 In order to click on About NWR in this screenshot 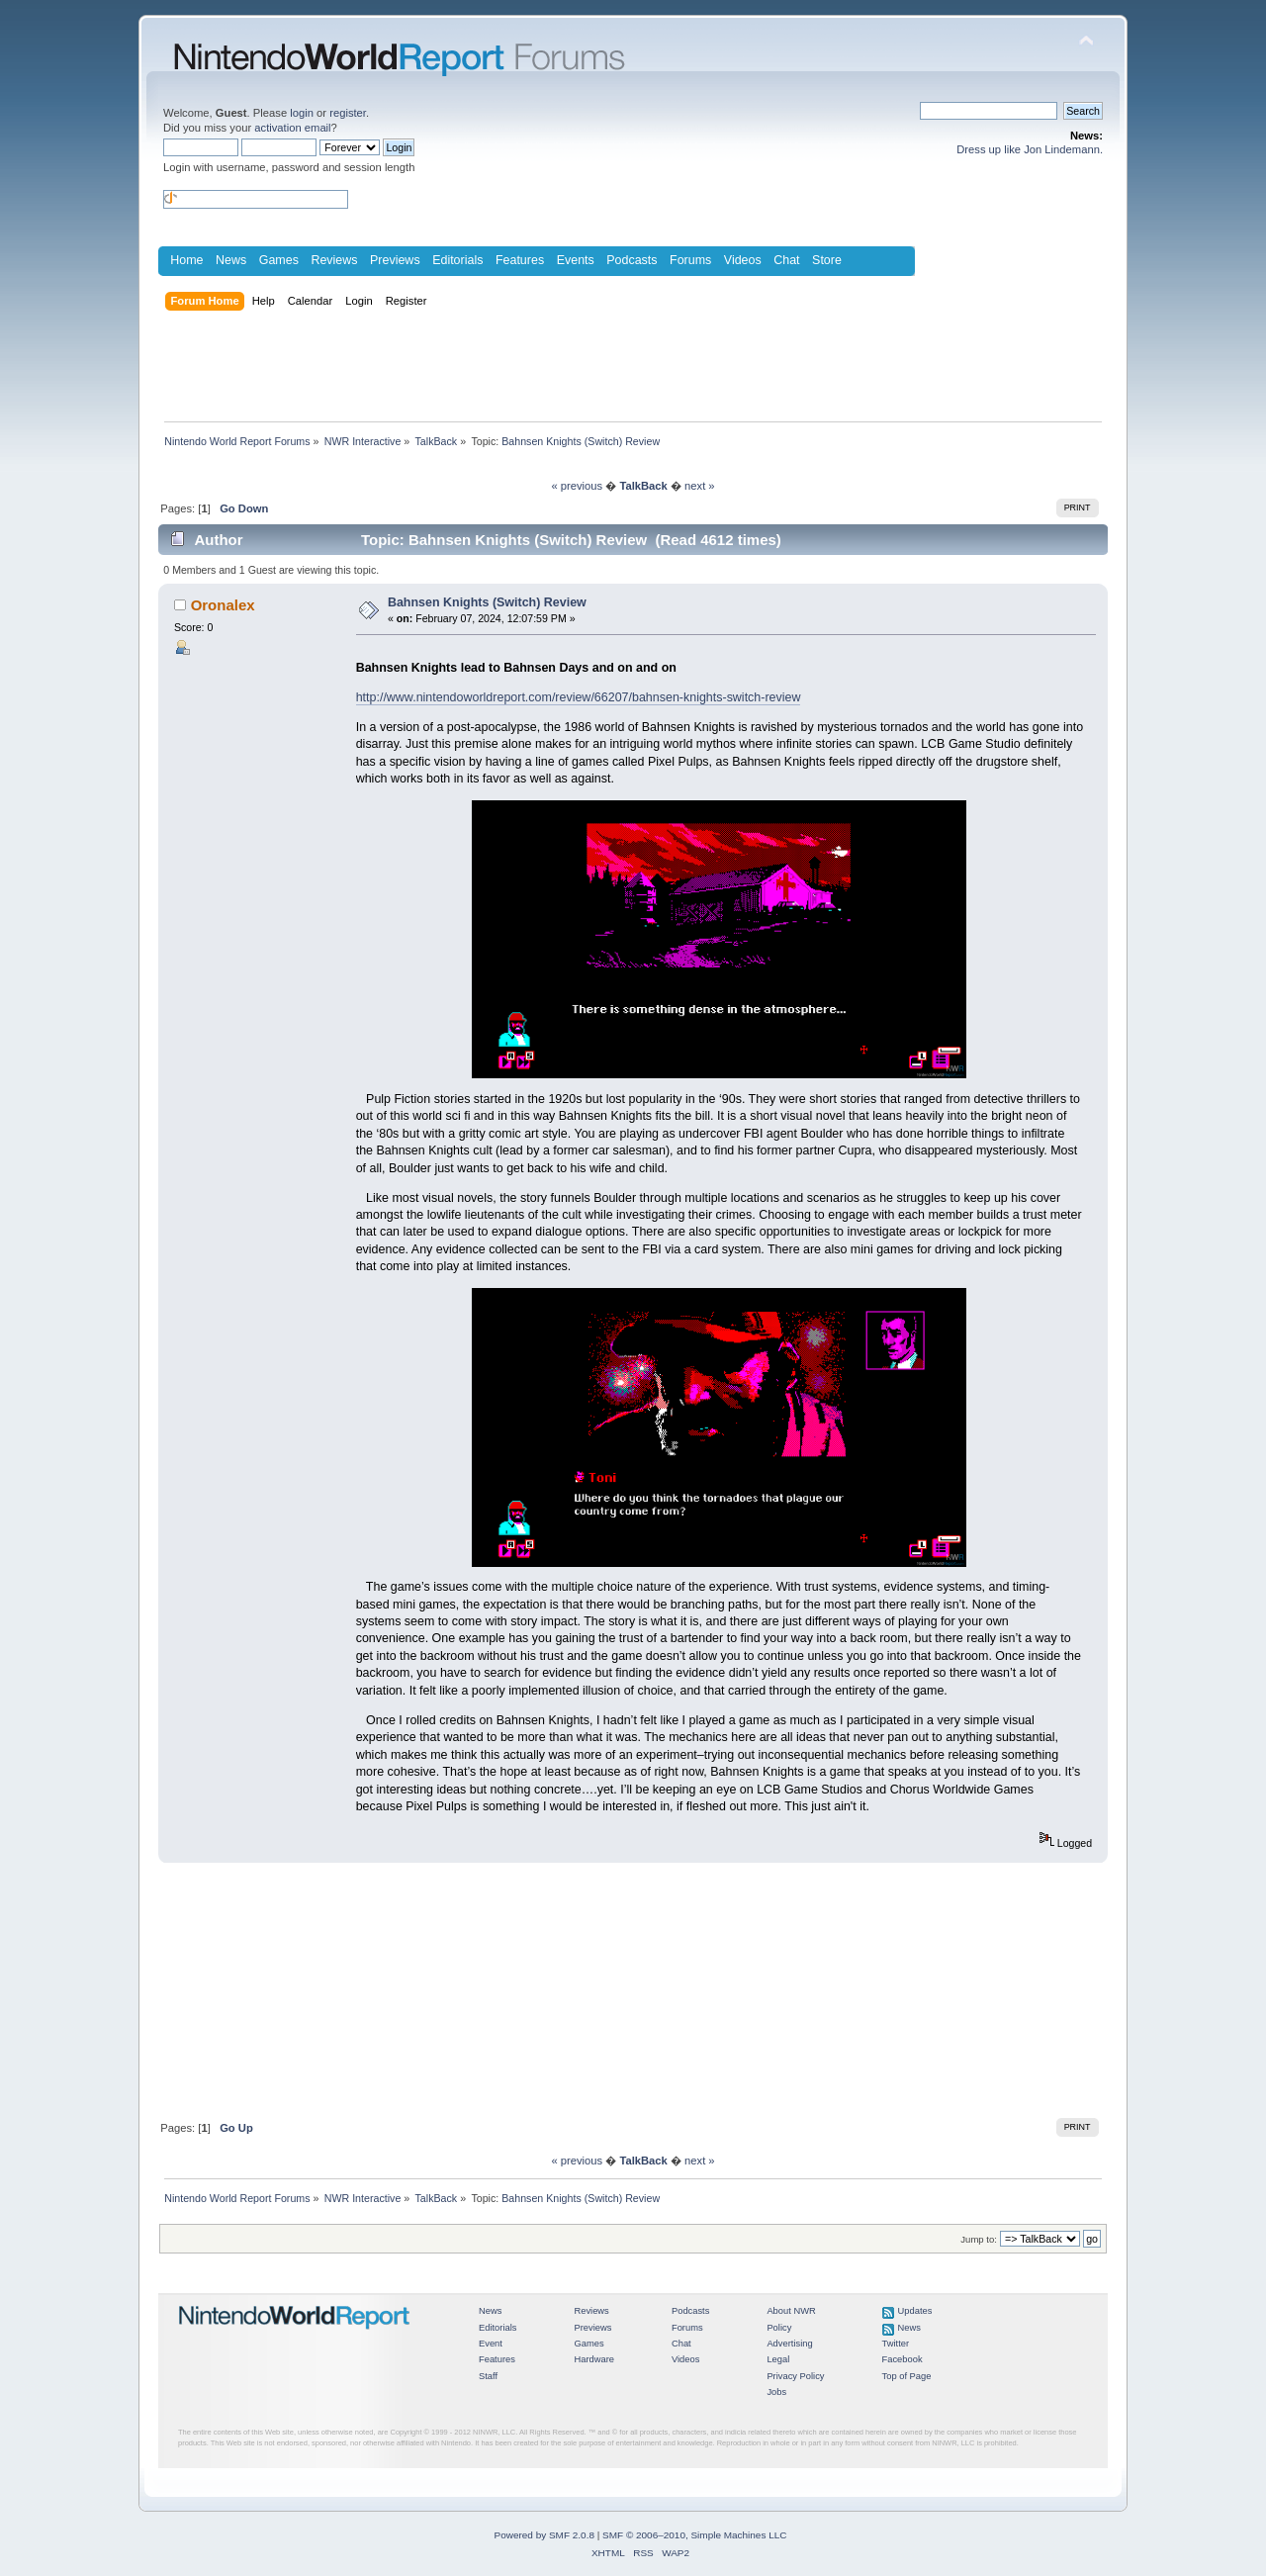, I will do `click(791, 2311)`.